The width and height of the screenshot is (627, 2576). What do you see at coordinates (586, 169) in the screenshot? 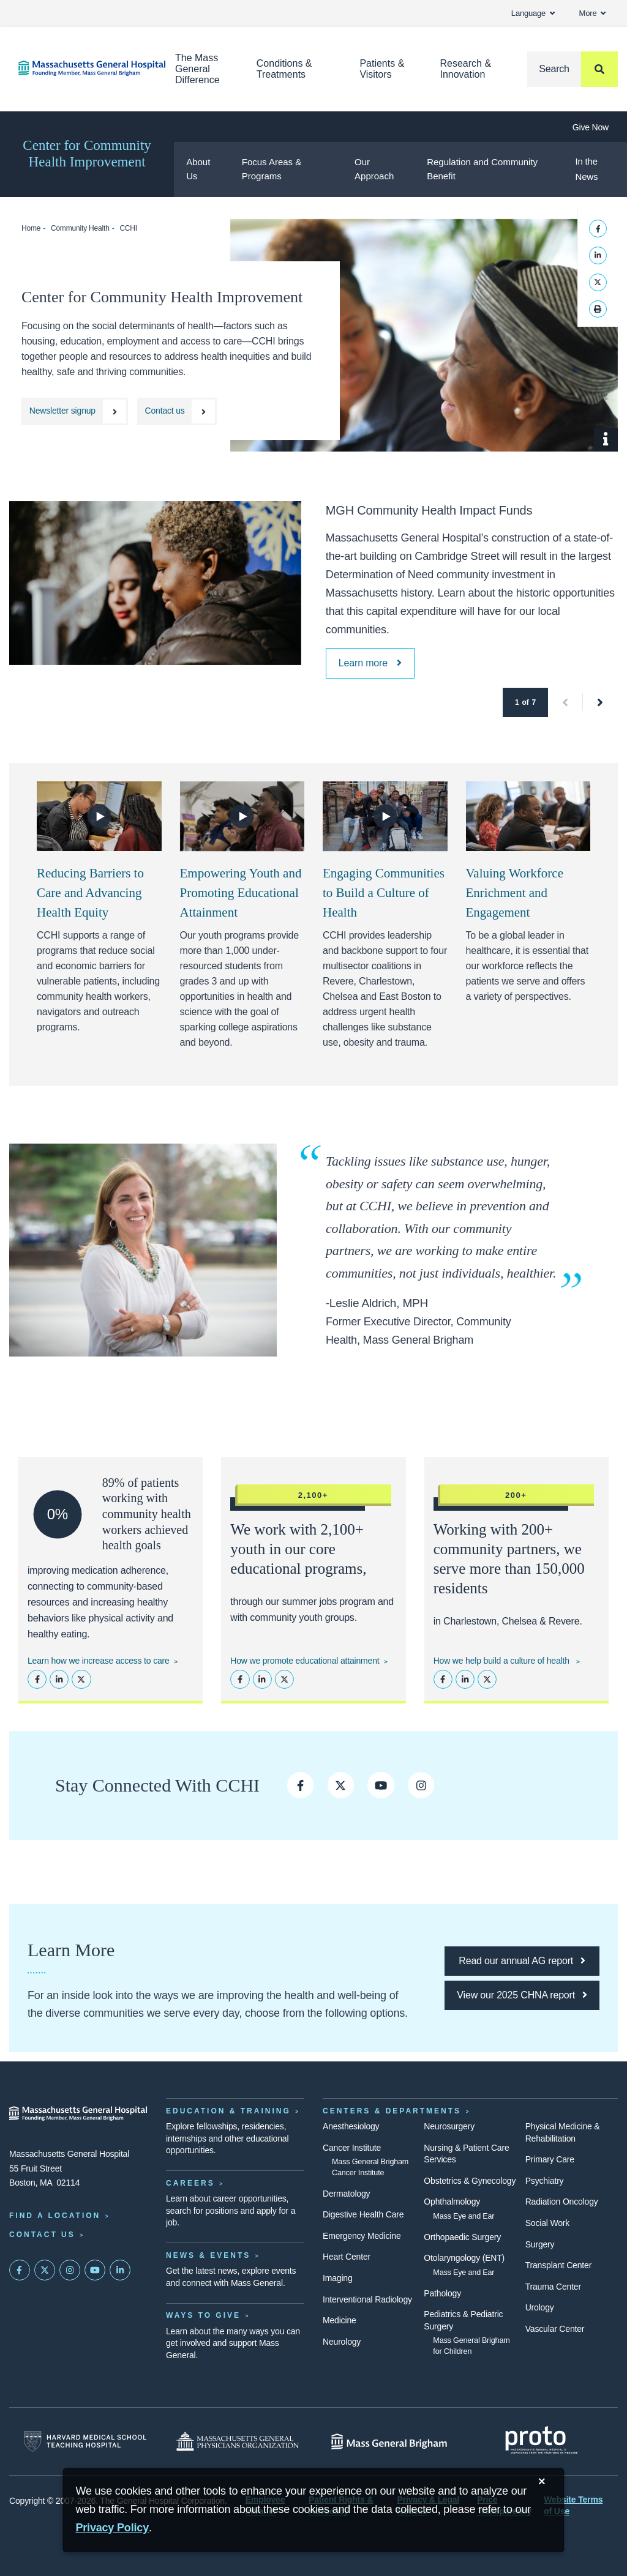
I see `In the News` at bounding box center [586, 169].